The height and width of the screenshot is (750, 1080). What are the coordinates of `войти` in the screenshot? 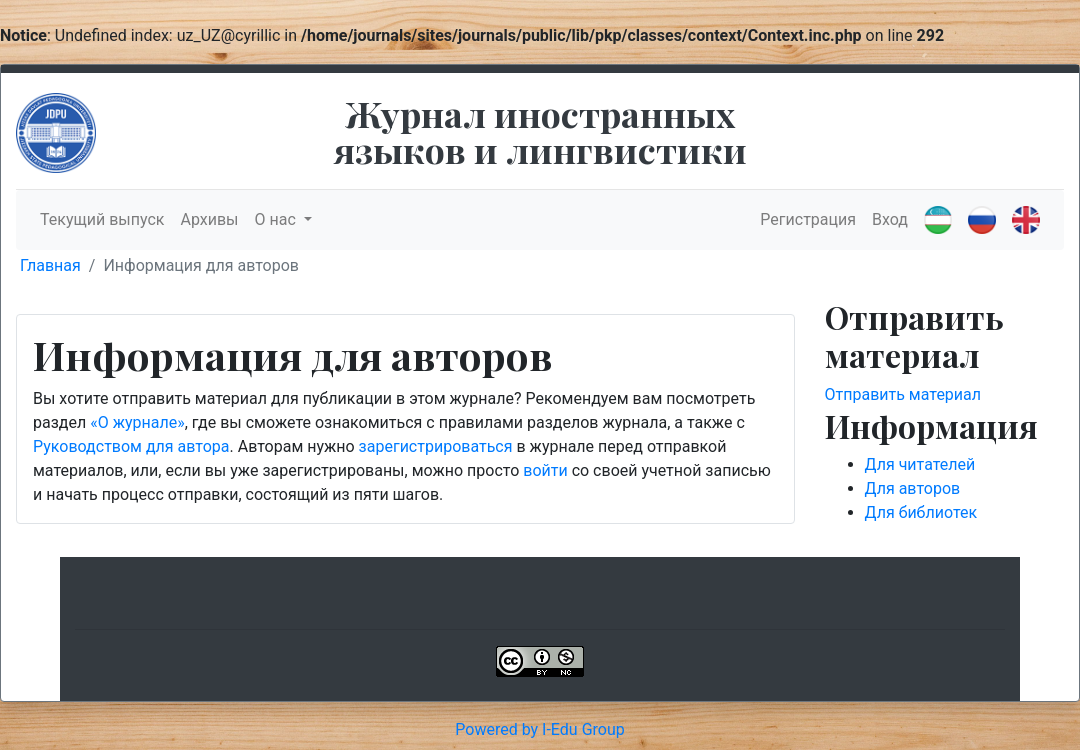 It's located at (545, 470).